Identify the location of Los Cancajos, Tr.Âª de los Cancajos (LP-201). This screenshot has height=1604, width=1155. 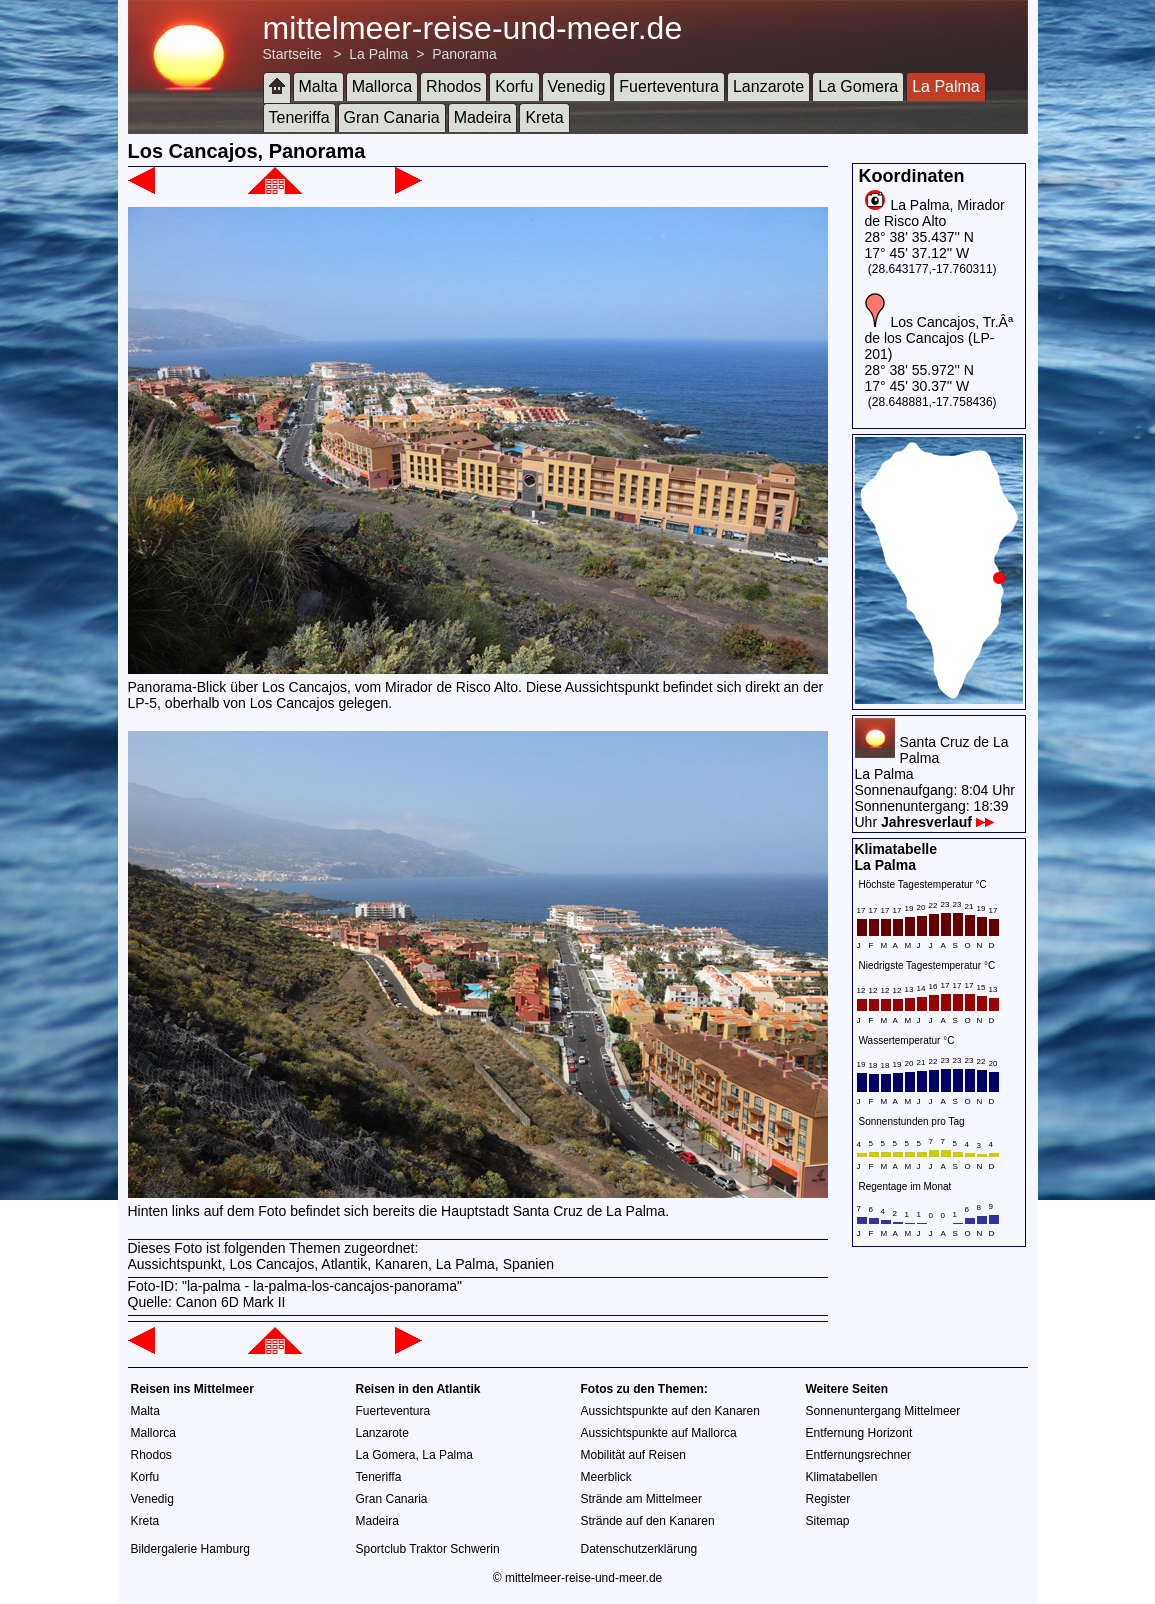
(939, 338).